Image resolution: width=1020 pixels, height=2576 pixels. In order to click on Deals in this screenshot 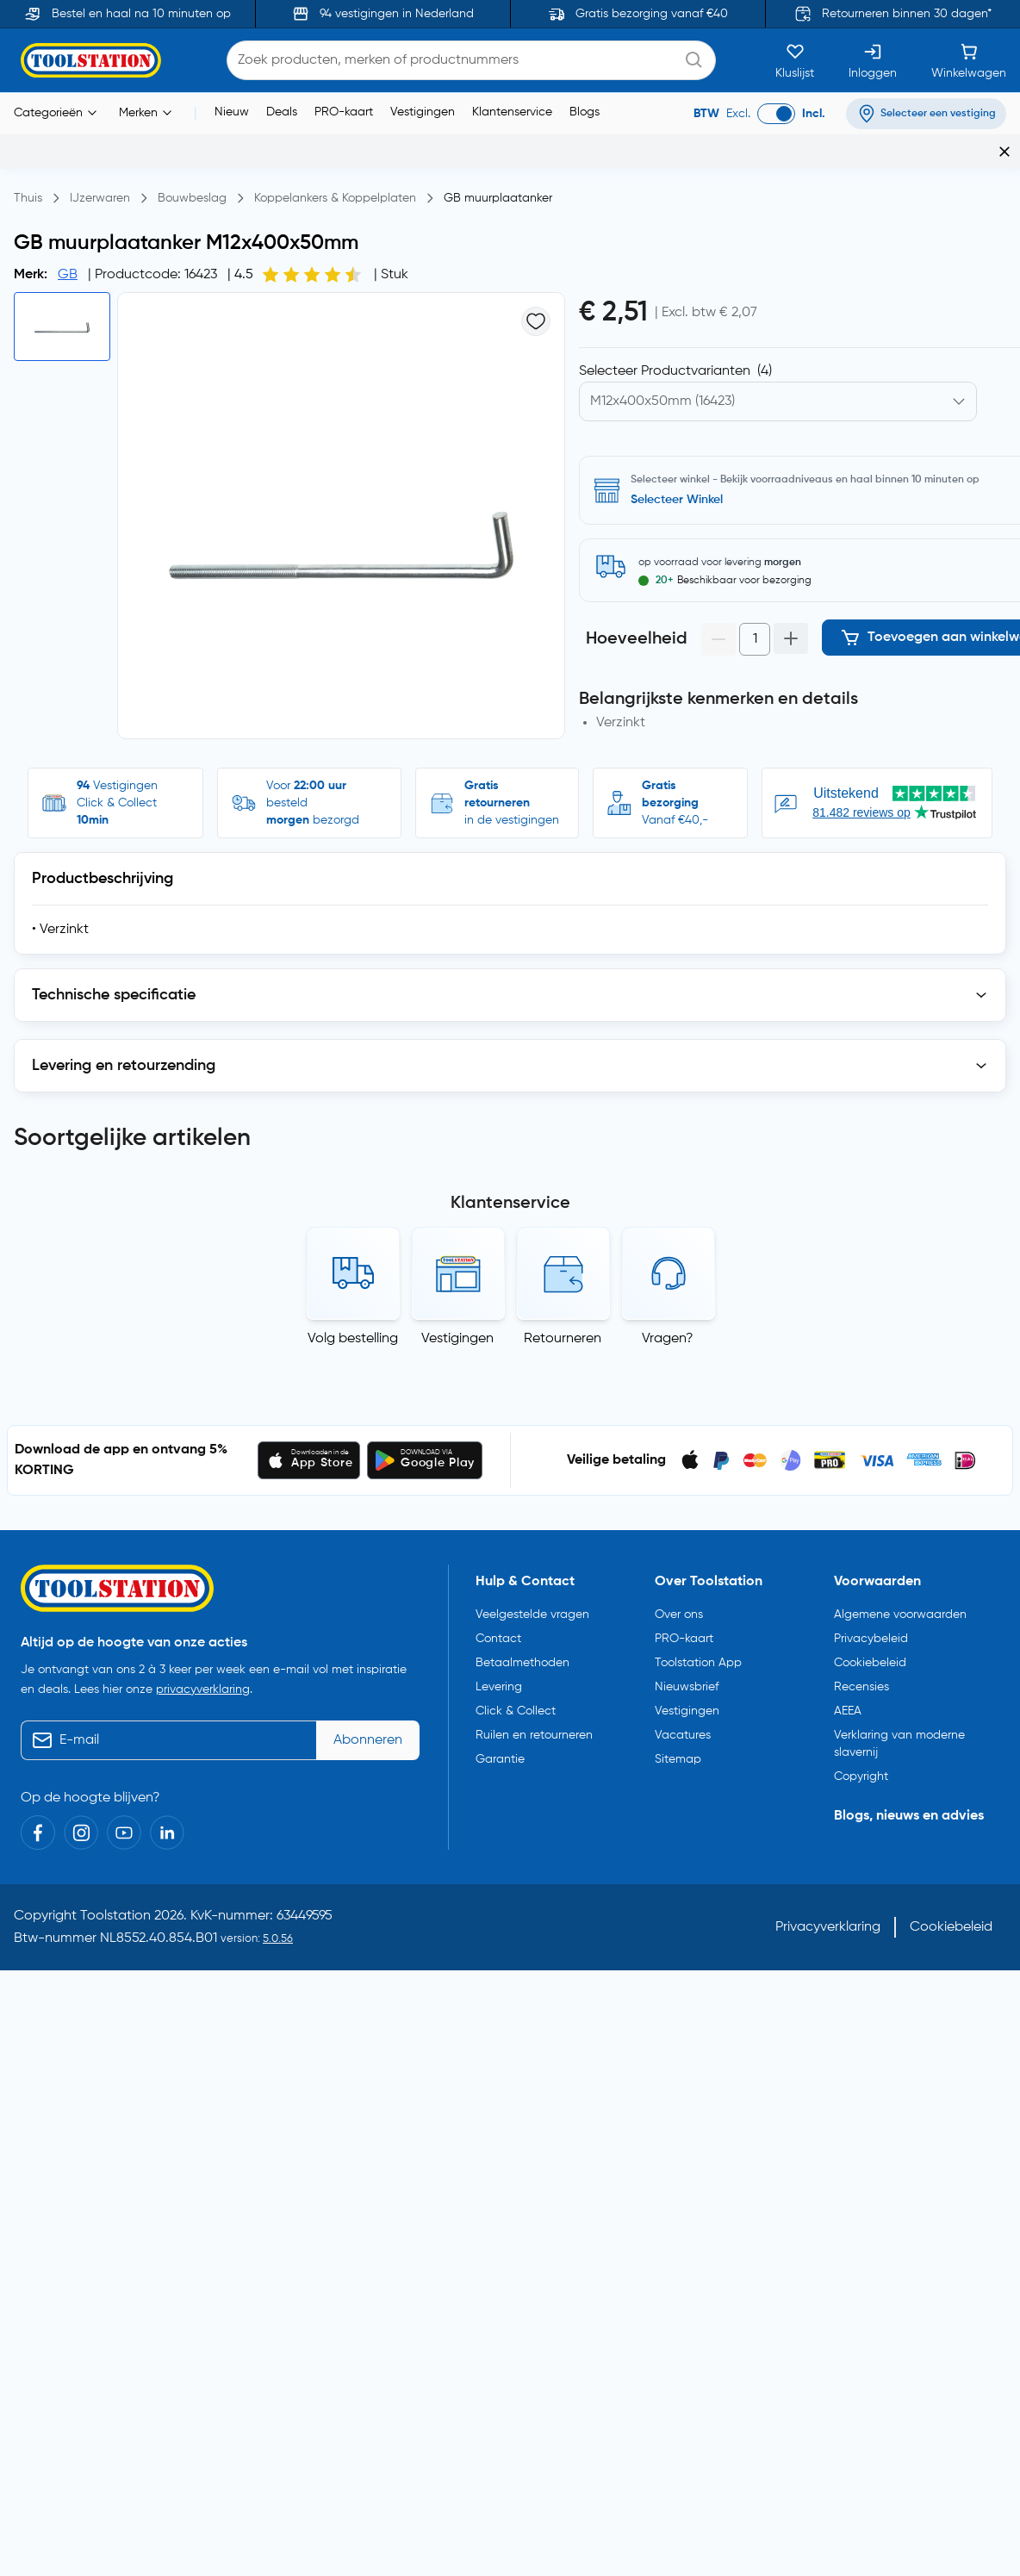, I will do `click(281, 112)`.